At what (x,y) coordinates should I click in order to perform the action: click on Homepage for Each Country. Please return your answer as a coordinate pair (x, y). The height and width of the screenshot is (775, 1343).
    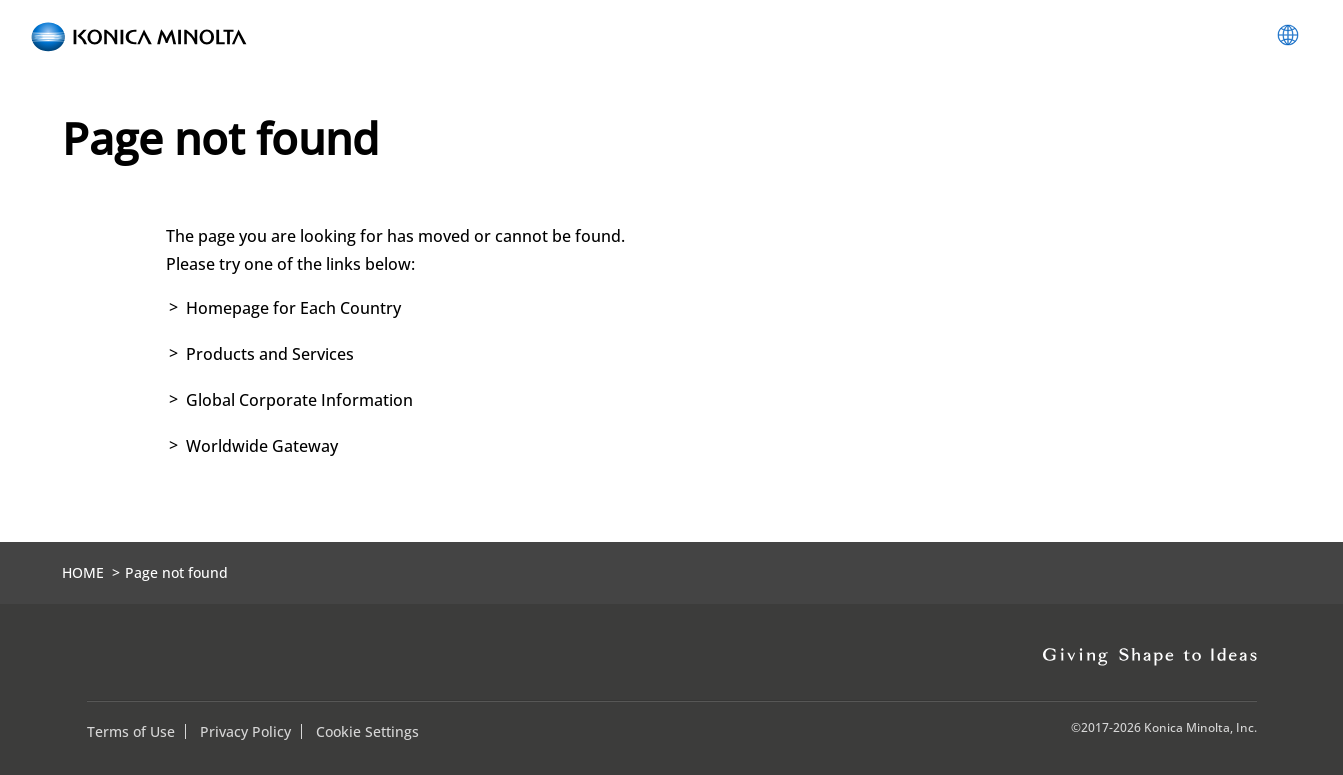
    Looking at the image, I should click on (293, 308).